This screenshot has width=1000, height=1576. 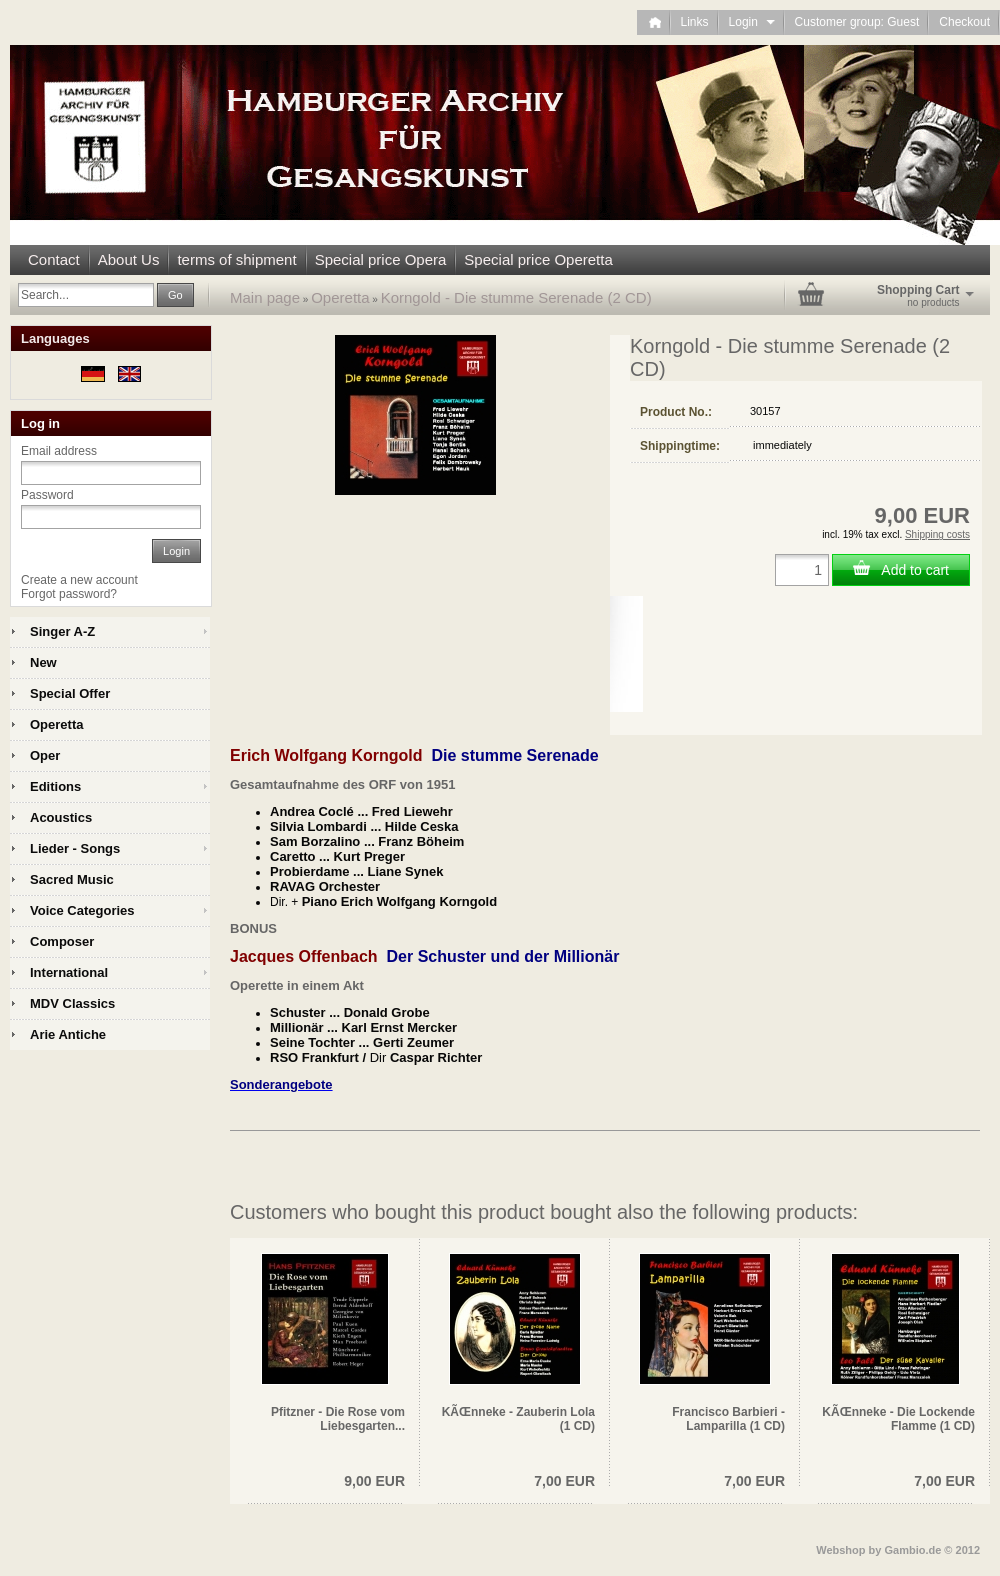 What do you see at coordinates (61, 817) in the screenshot?
I see `Acoustics` at bounding box center [61, 817].